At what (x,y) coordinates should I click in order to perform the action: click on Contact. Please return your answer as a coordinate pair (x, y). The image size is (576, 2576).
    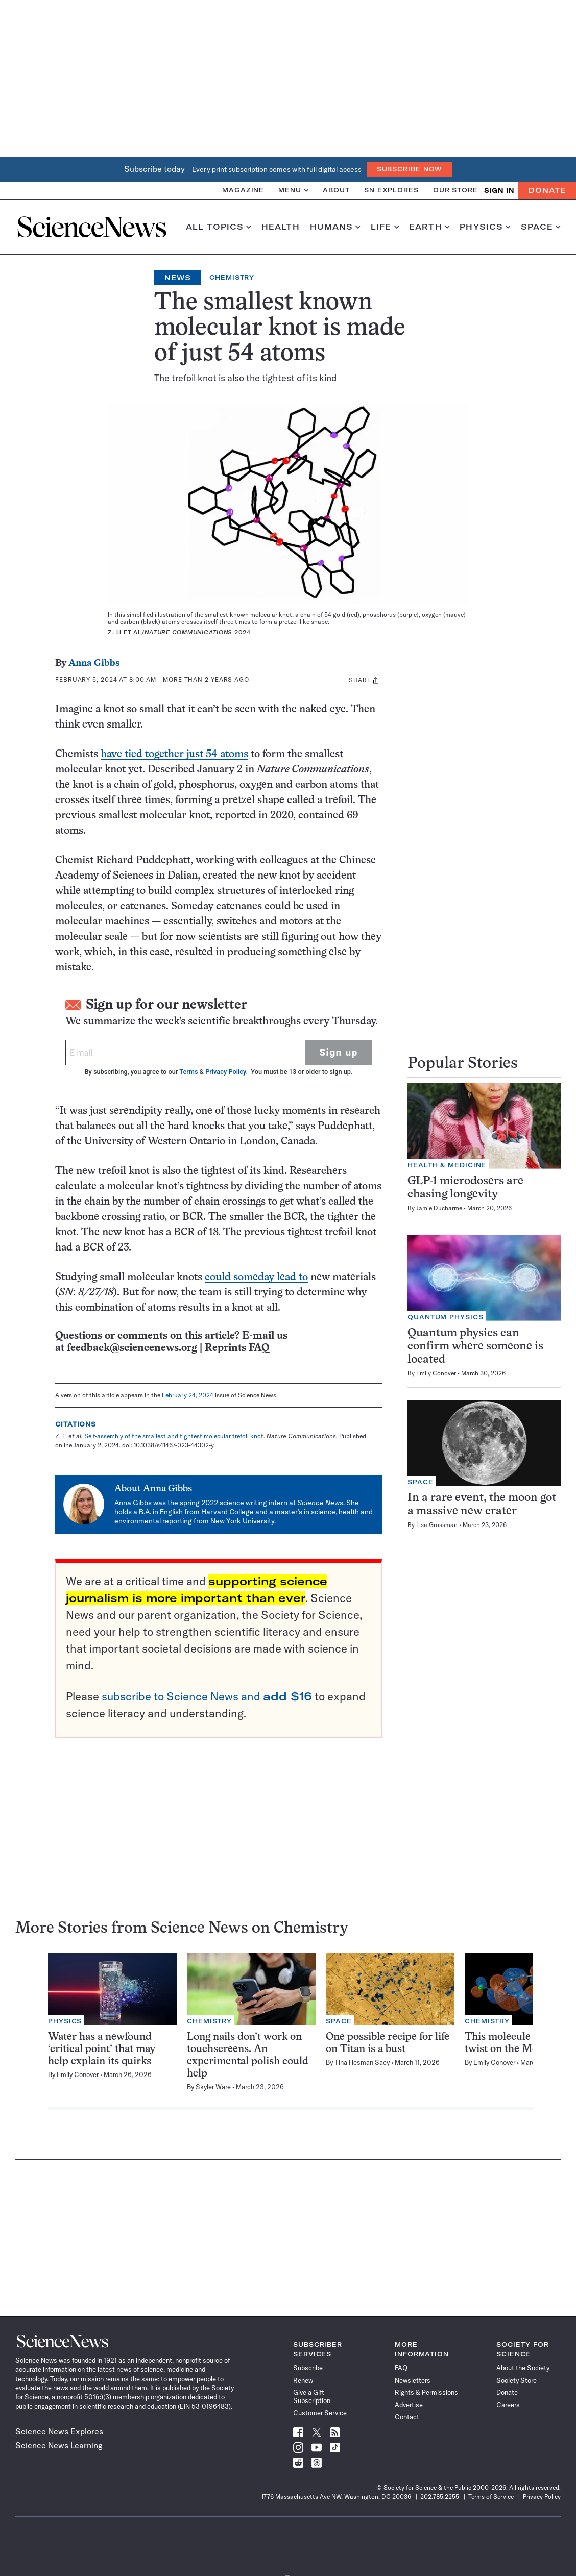
    Looking at the image, I should click on (407, 2417).